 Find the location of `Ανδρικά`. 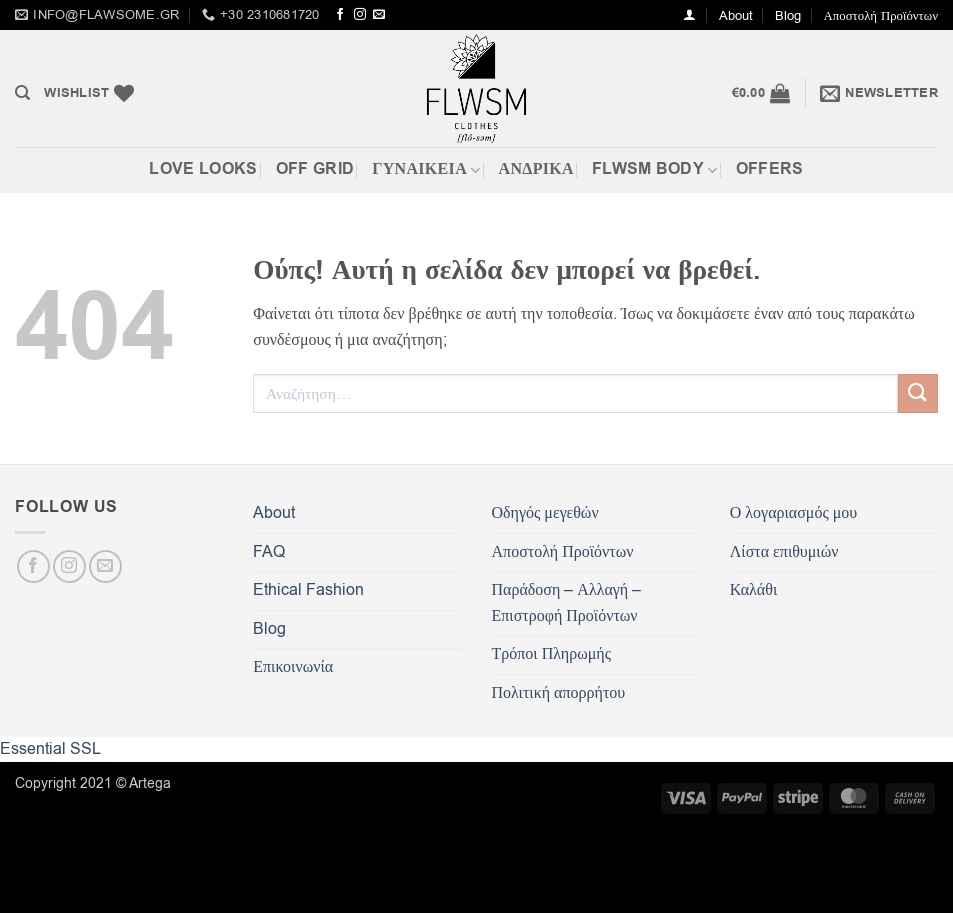

Ανδρικά is located at coordinates (536, 169).